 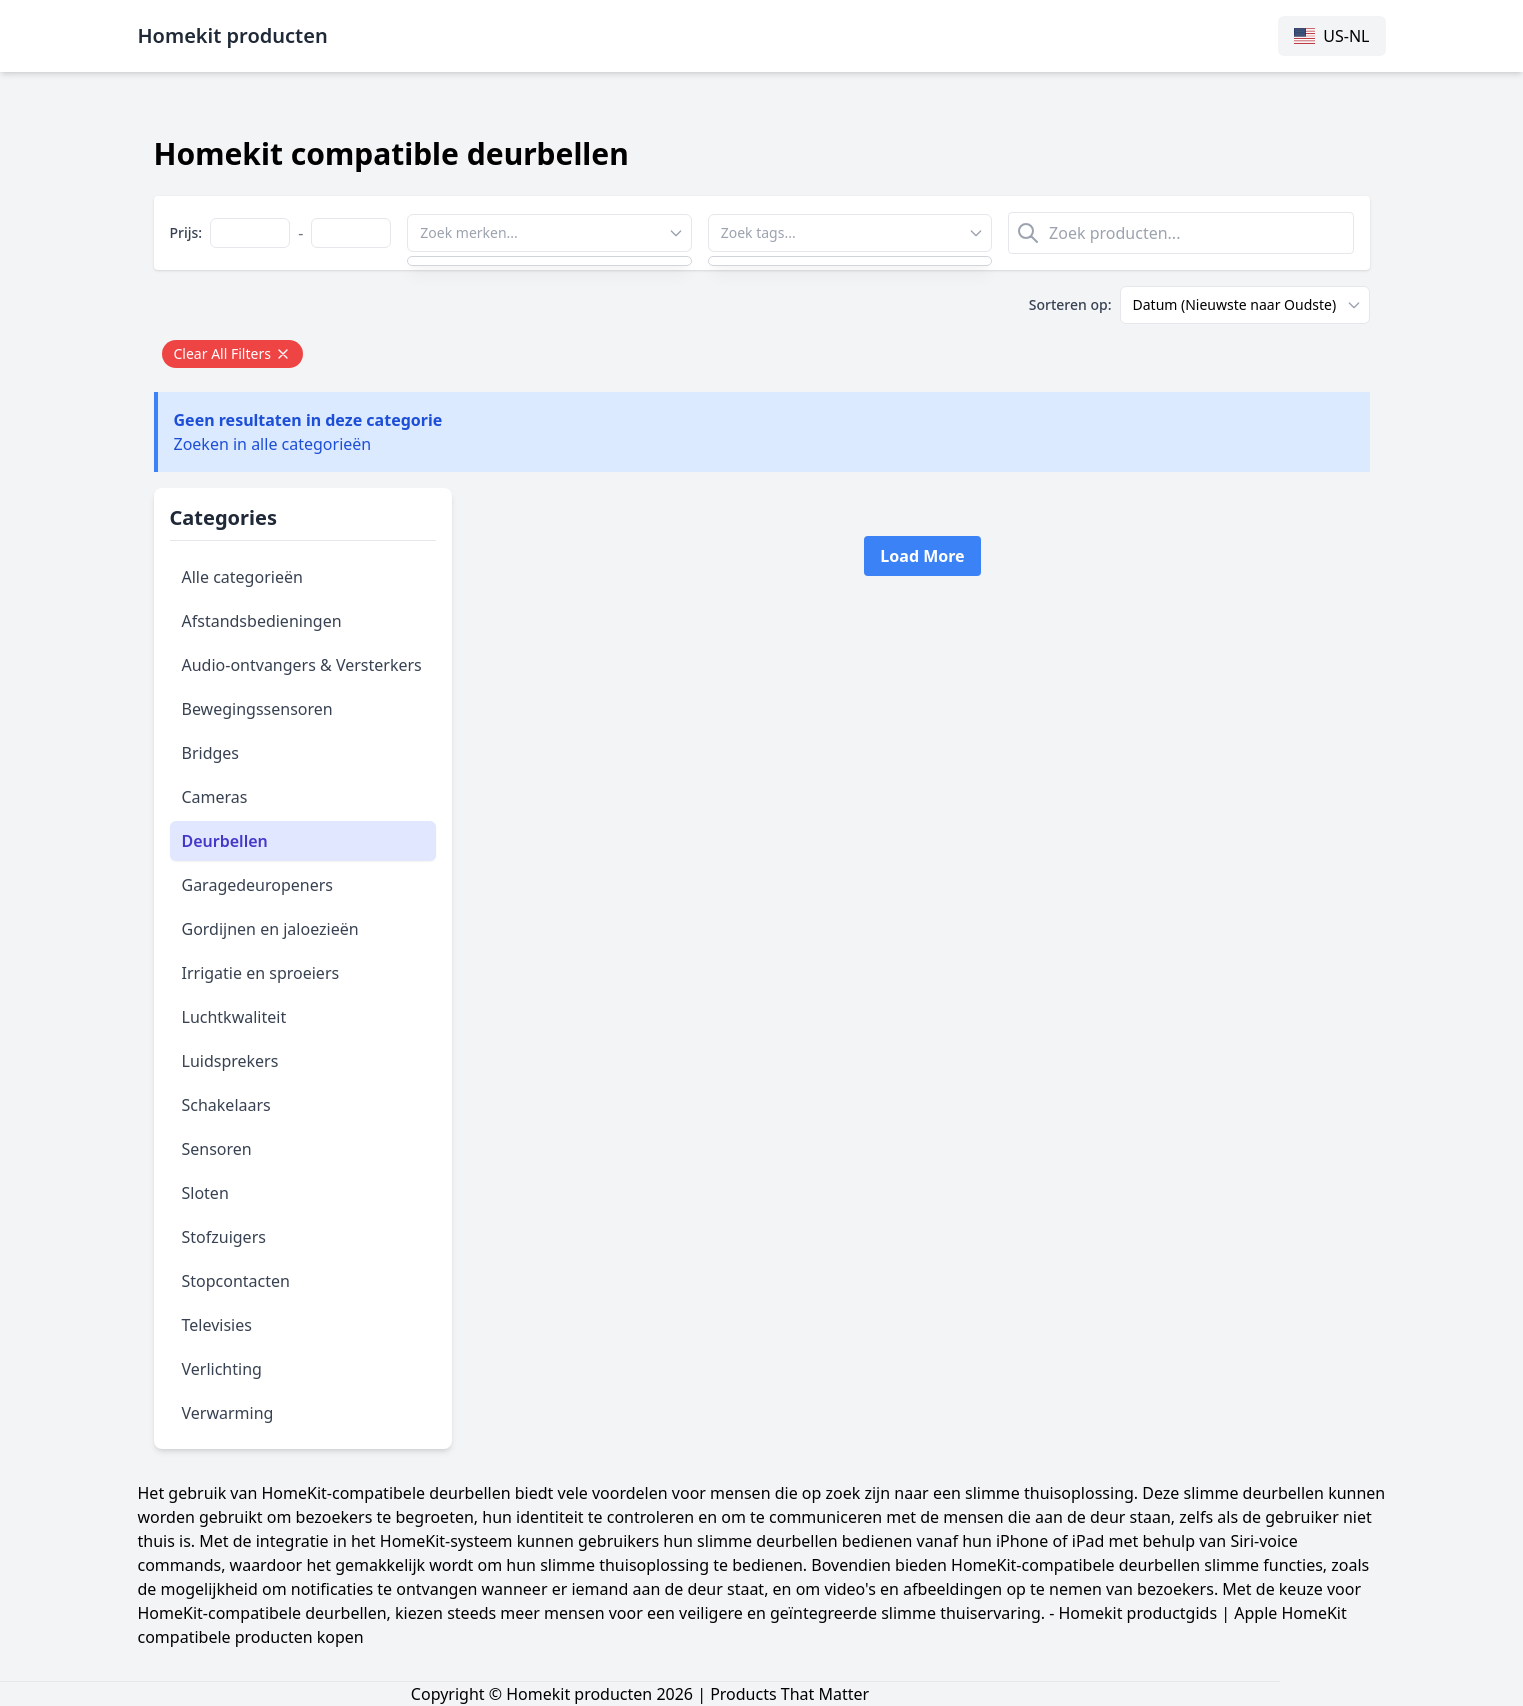 I want to click on Garagedeuropeners, so click(x=258, y=885).